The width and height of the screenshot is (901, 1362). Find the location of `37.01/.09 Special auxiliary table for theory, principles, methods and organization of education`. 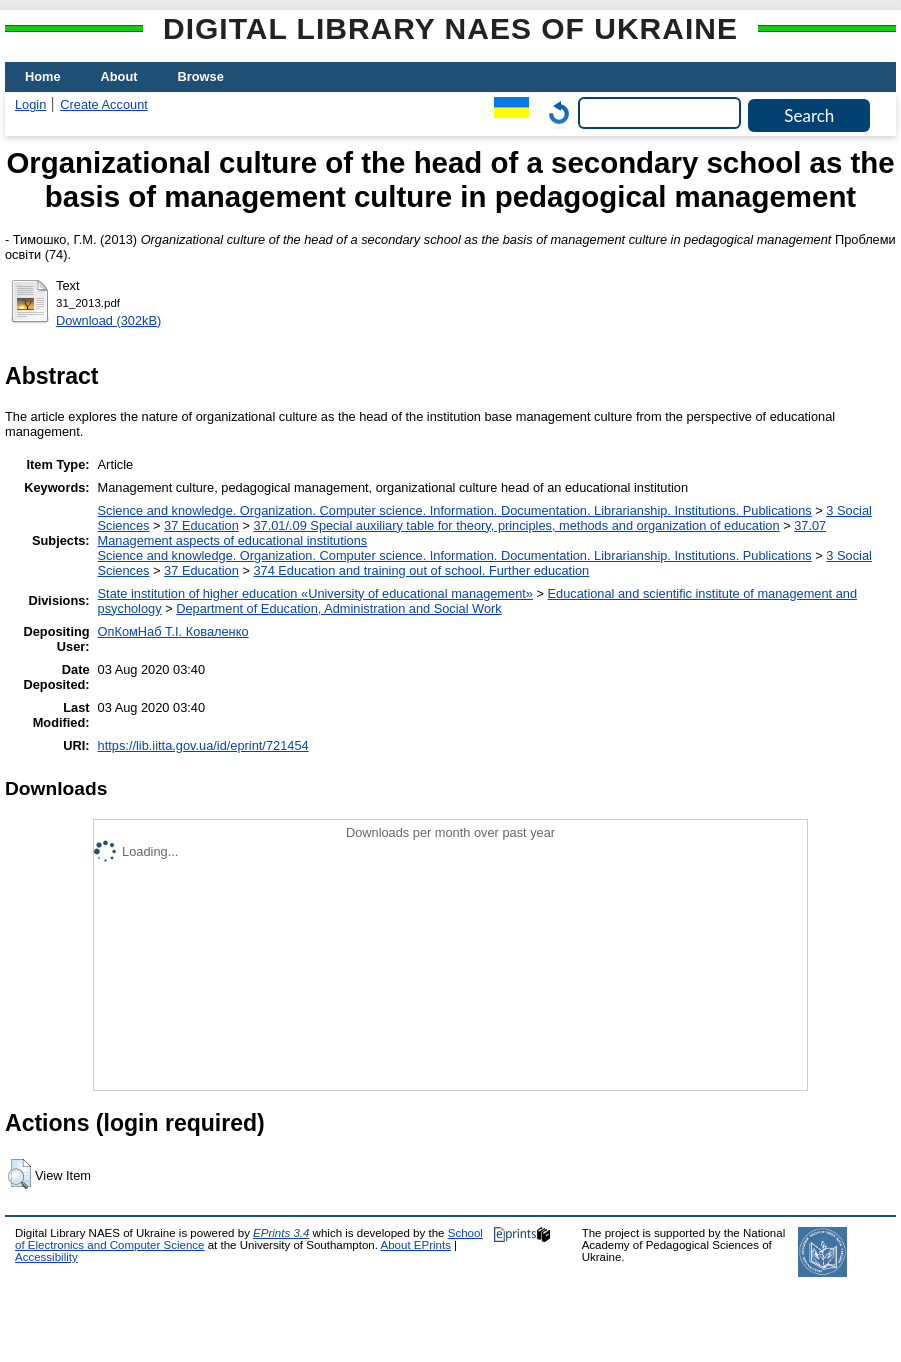

37.01/.09 Special auxiliary table for theory, principles, methods and organization of education is located at coordinates (516, 525).